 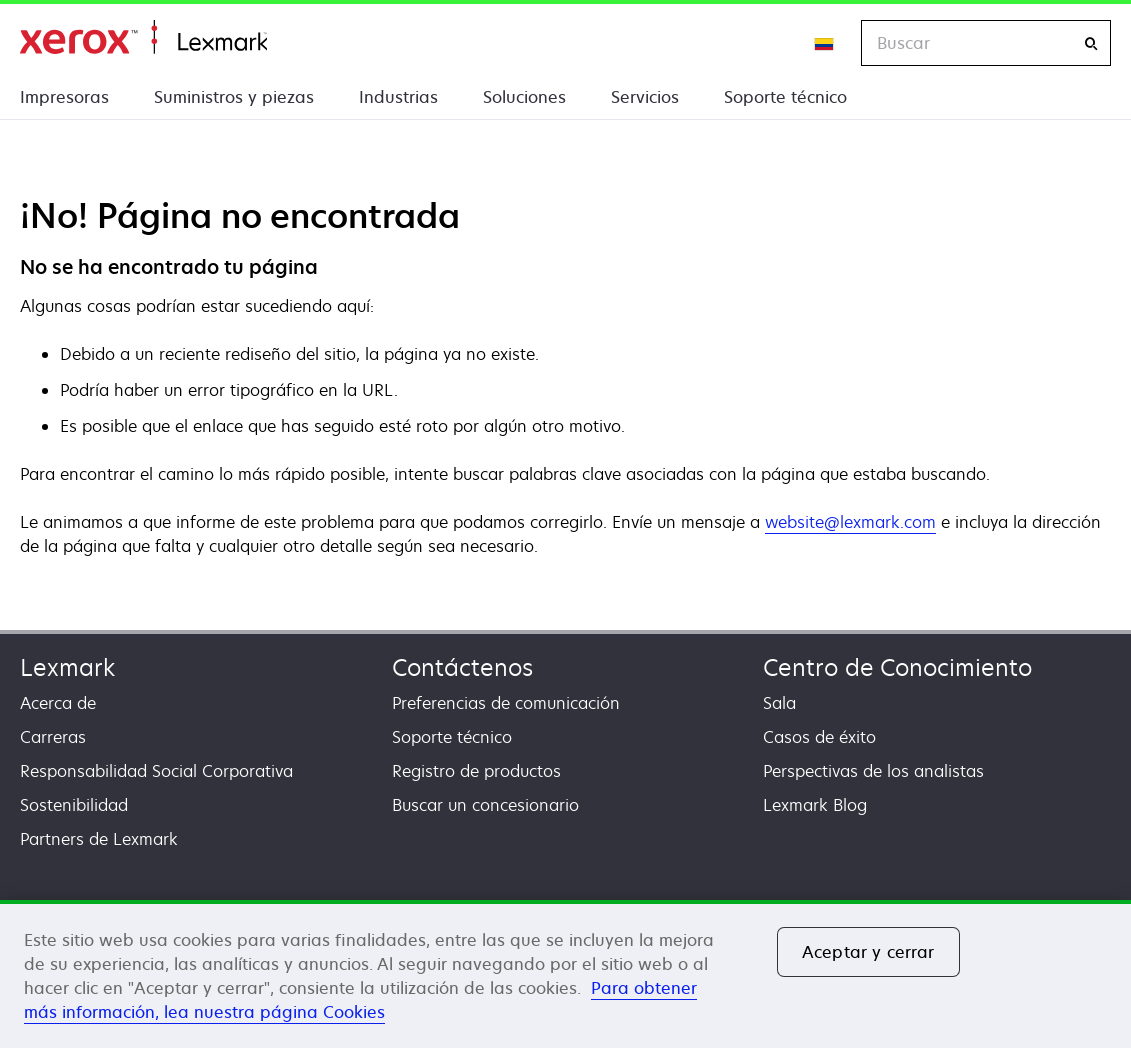 What do you see at coordinates (64, 97) in the screenshot?
I see `Impresoras` at bounding box center [64, 97].